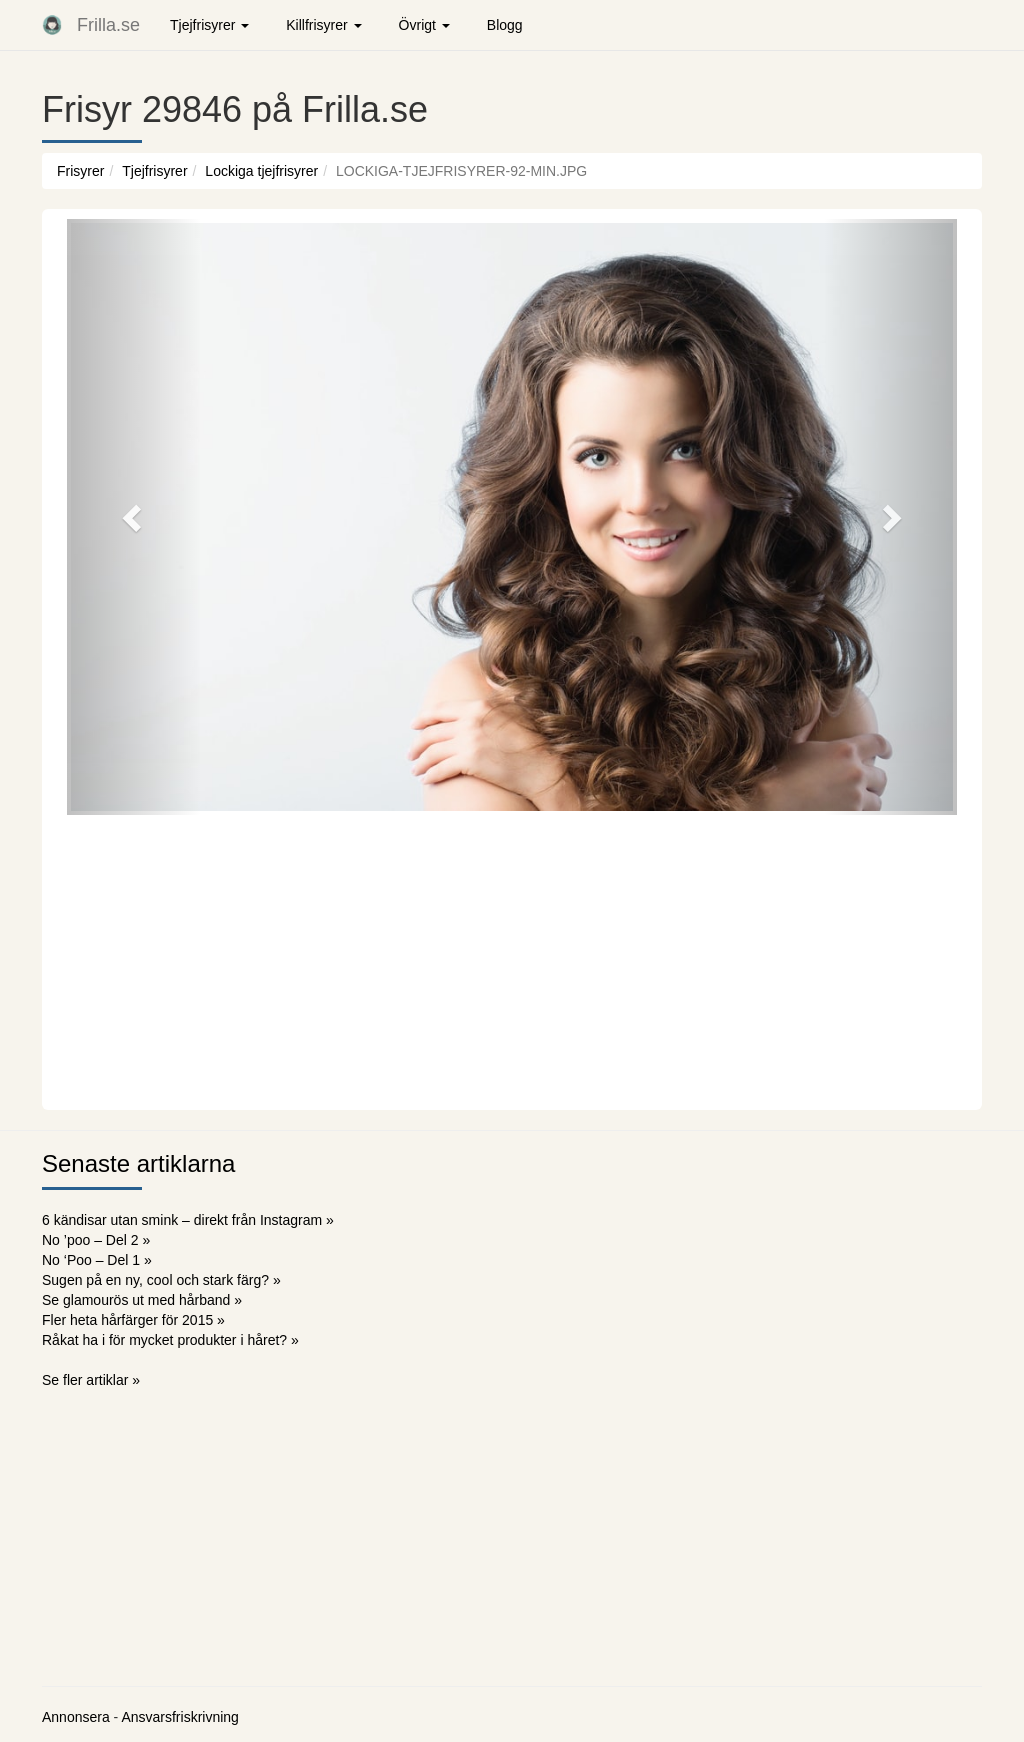  Describe the element at coordinates (80, 171) in the screenshot. I see `Frisyrer` at that location.